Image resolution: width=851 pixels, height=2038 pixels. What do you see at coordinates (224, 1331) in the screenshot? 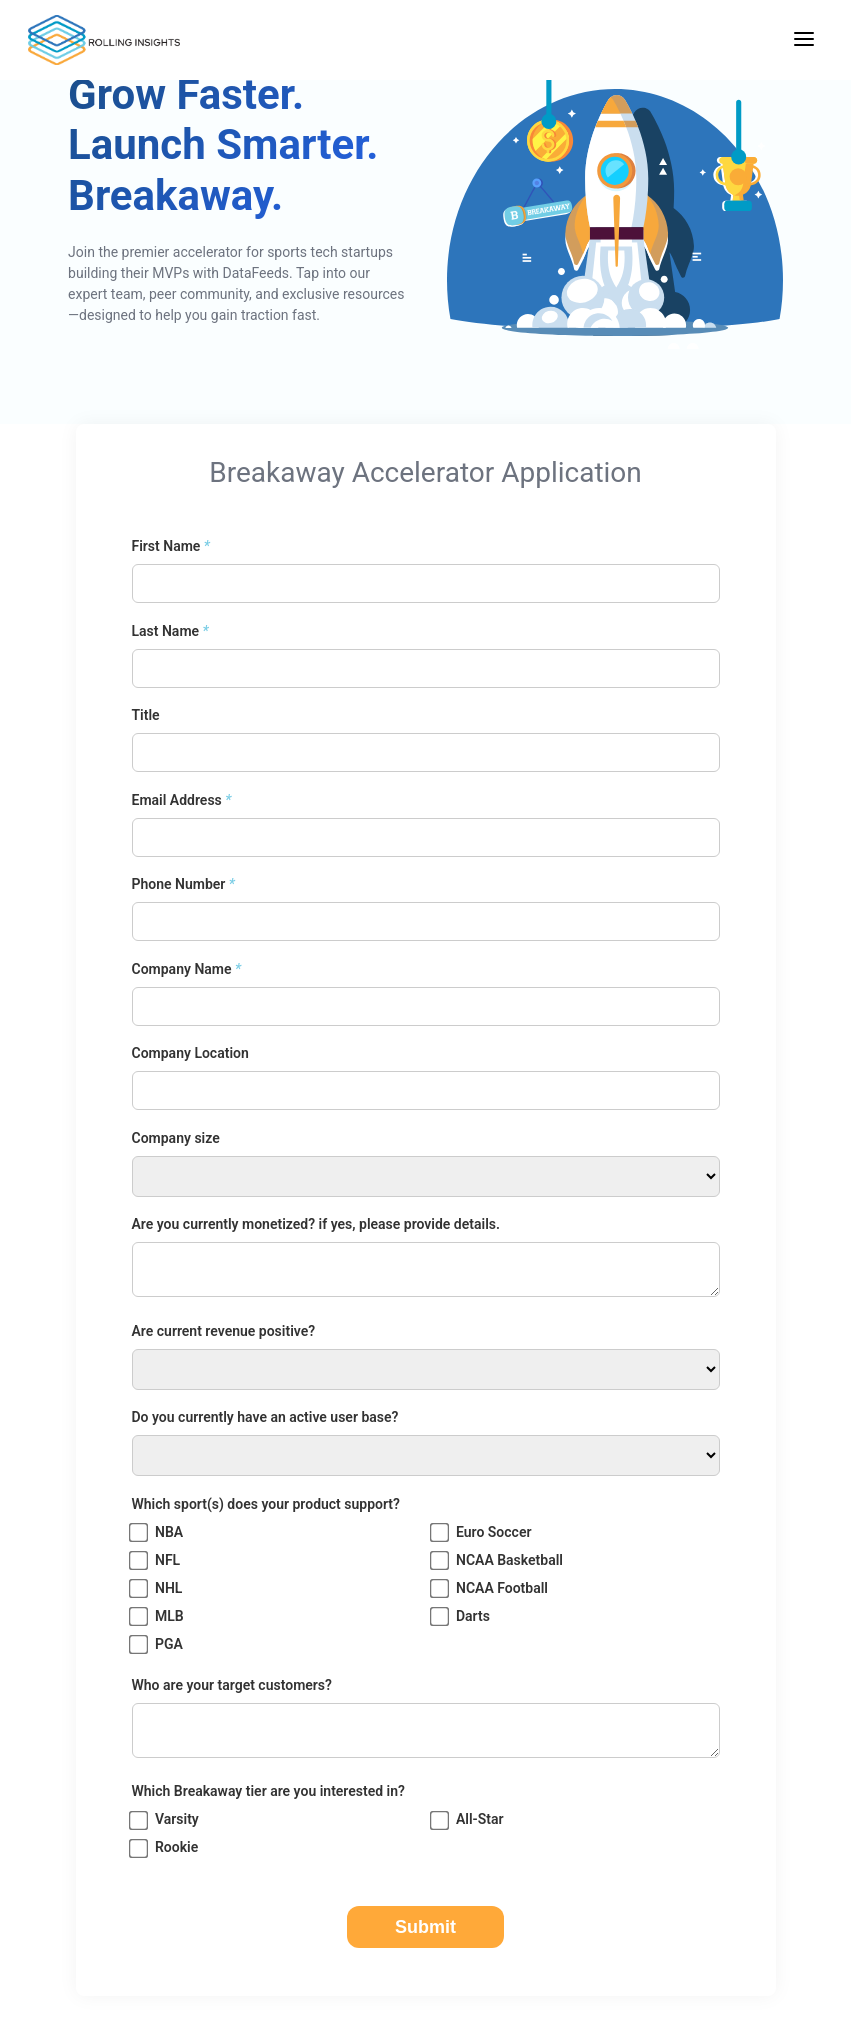
I see `Are current revenue positive?` at bounding box center [224, 1331].